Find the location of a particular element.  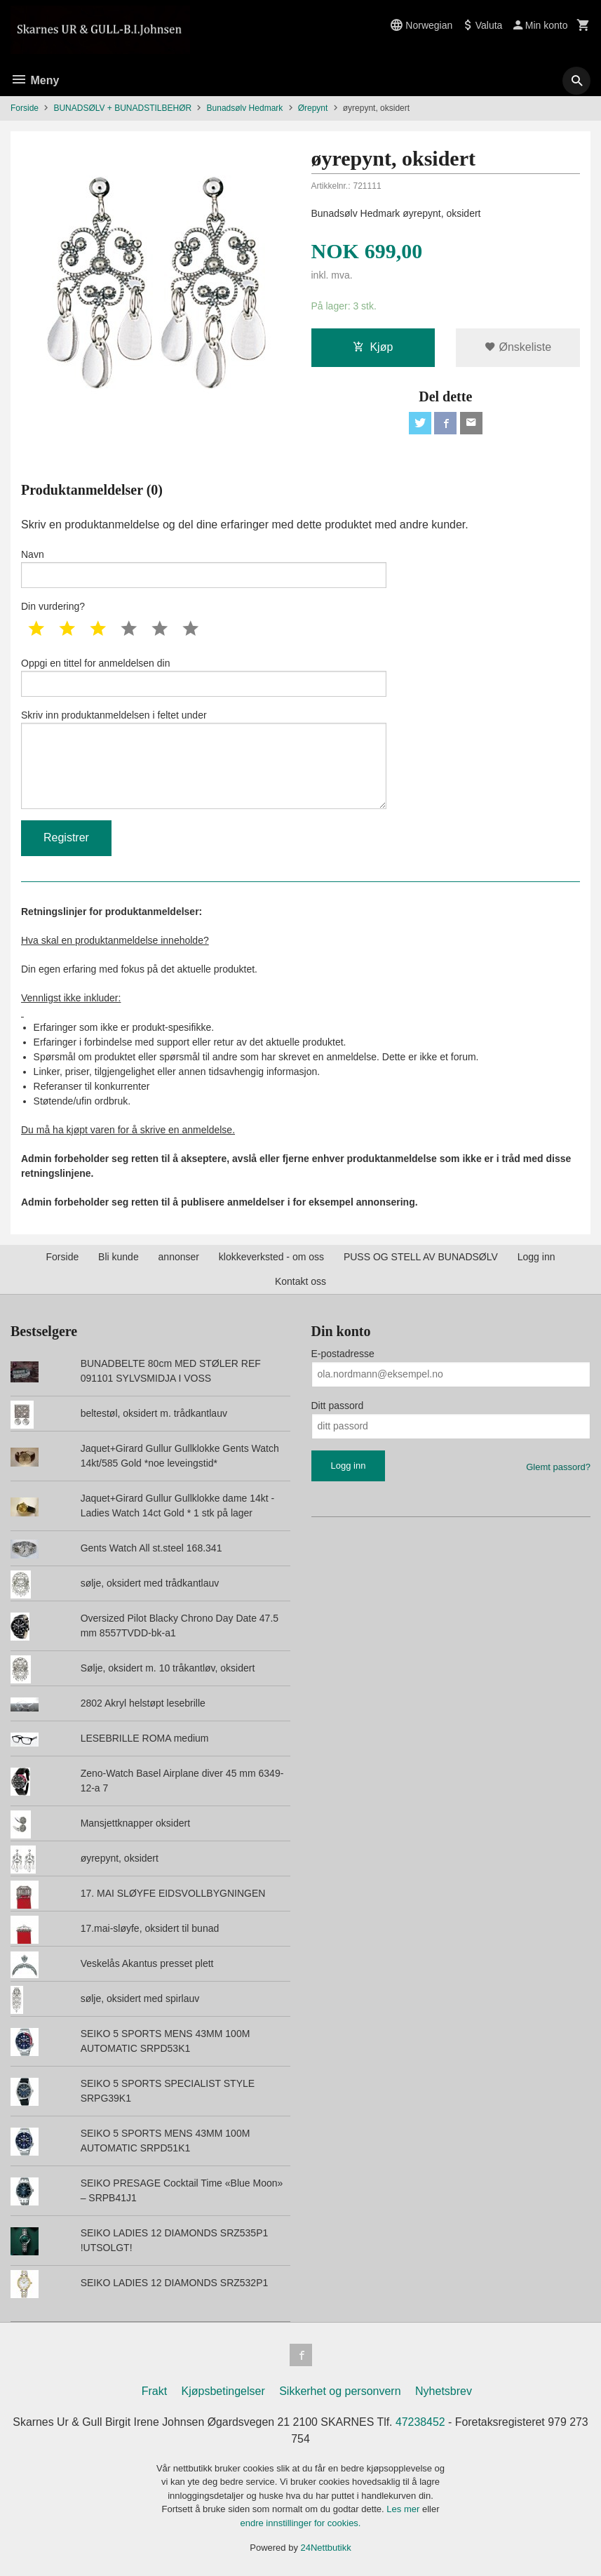

klokkeverksted - om oss is located at coordinates (271, 1256).